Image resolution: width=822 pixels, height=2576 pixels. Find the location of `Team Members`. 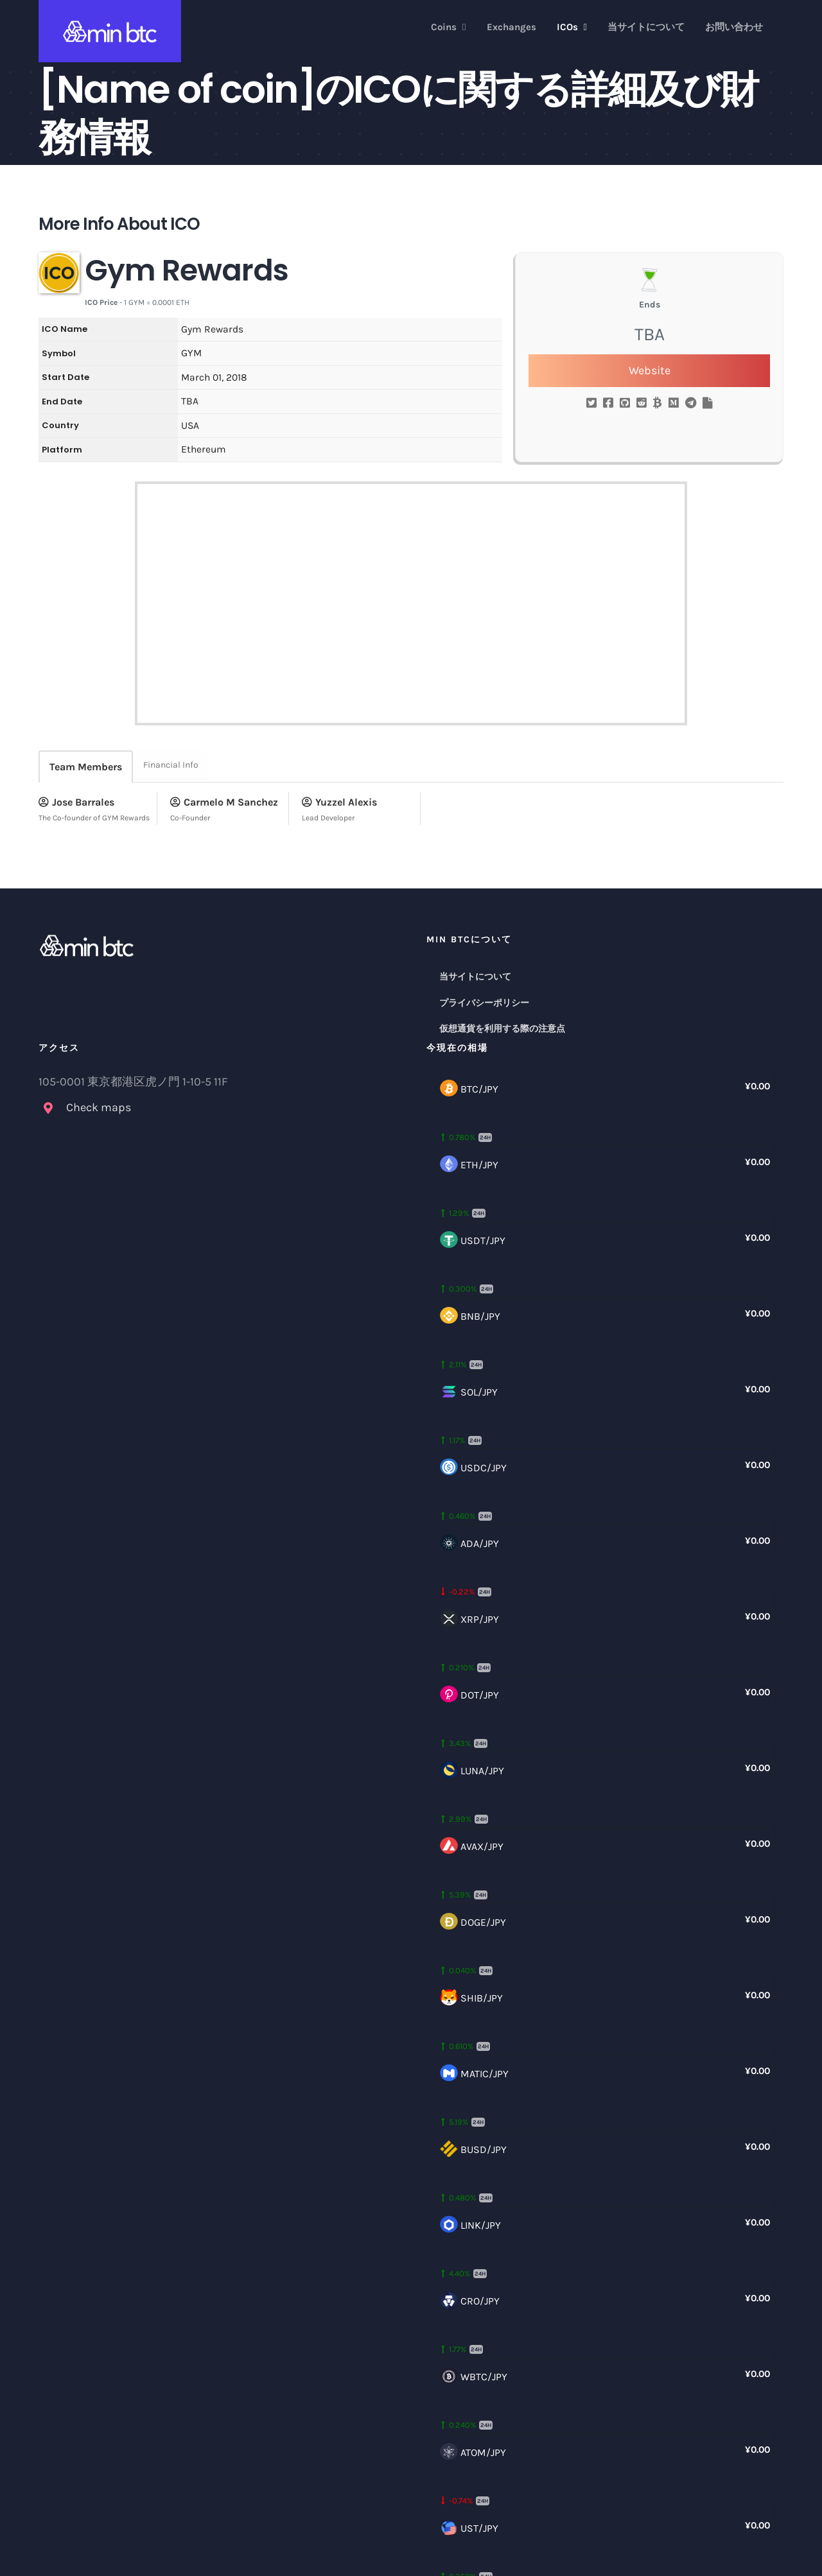

Team Members is located at coordinates (85, 767).